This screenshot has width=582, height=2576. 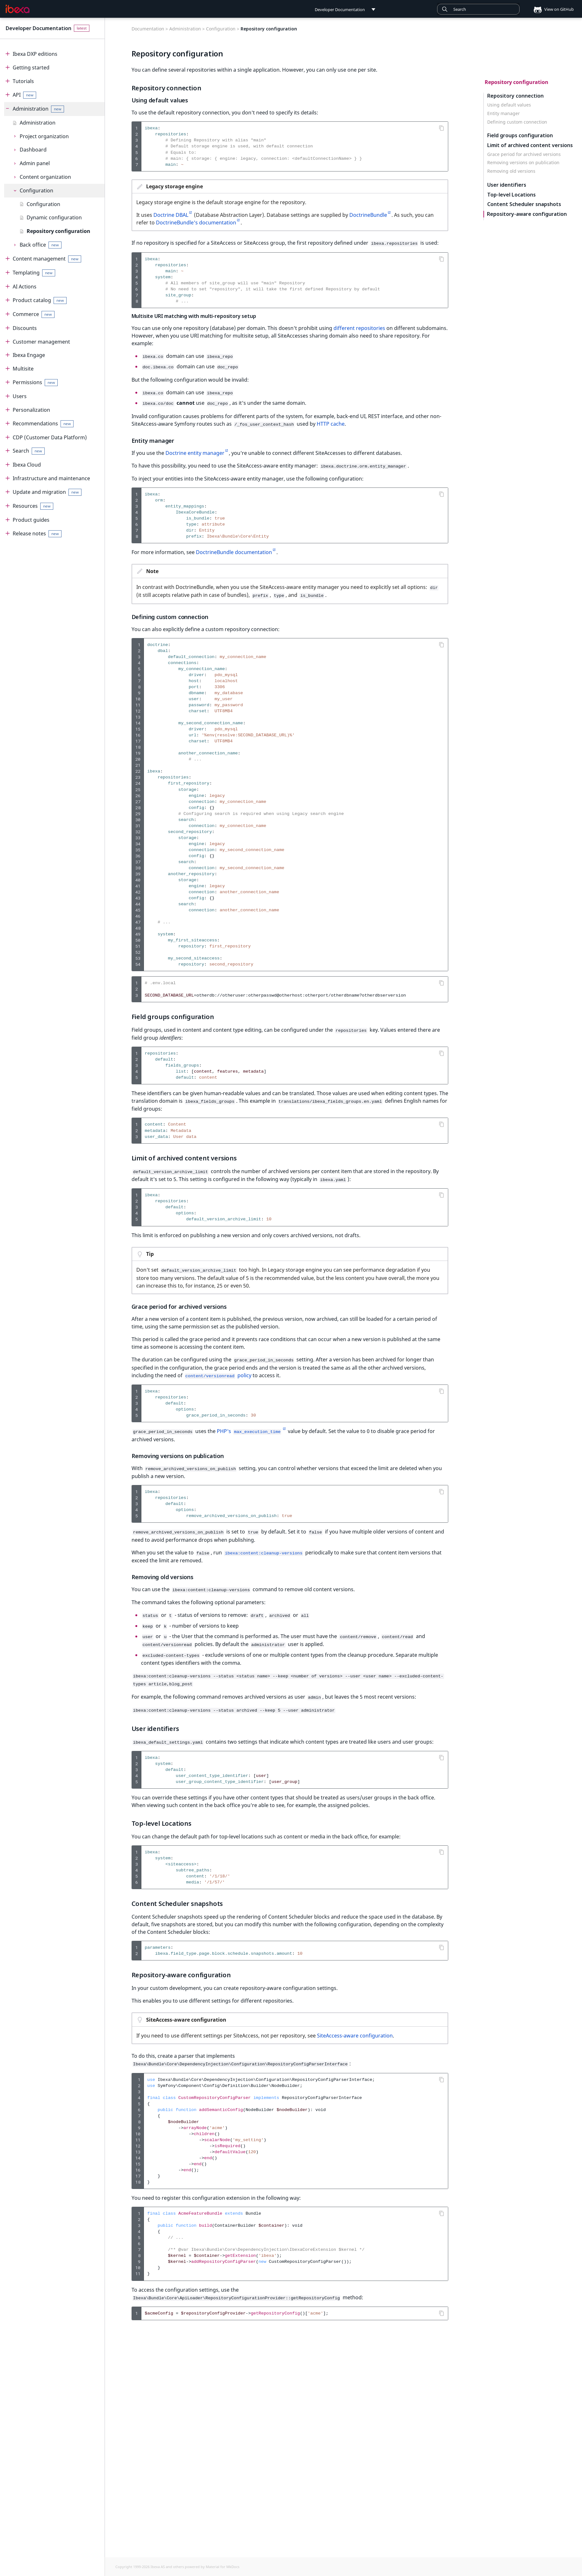 What do you see at coordinates (520, 135) in the screenshot?
I see `Field groups configuration` at bounding box center [520, 135].